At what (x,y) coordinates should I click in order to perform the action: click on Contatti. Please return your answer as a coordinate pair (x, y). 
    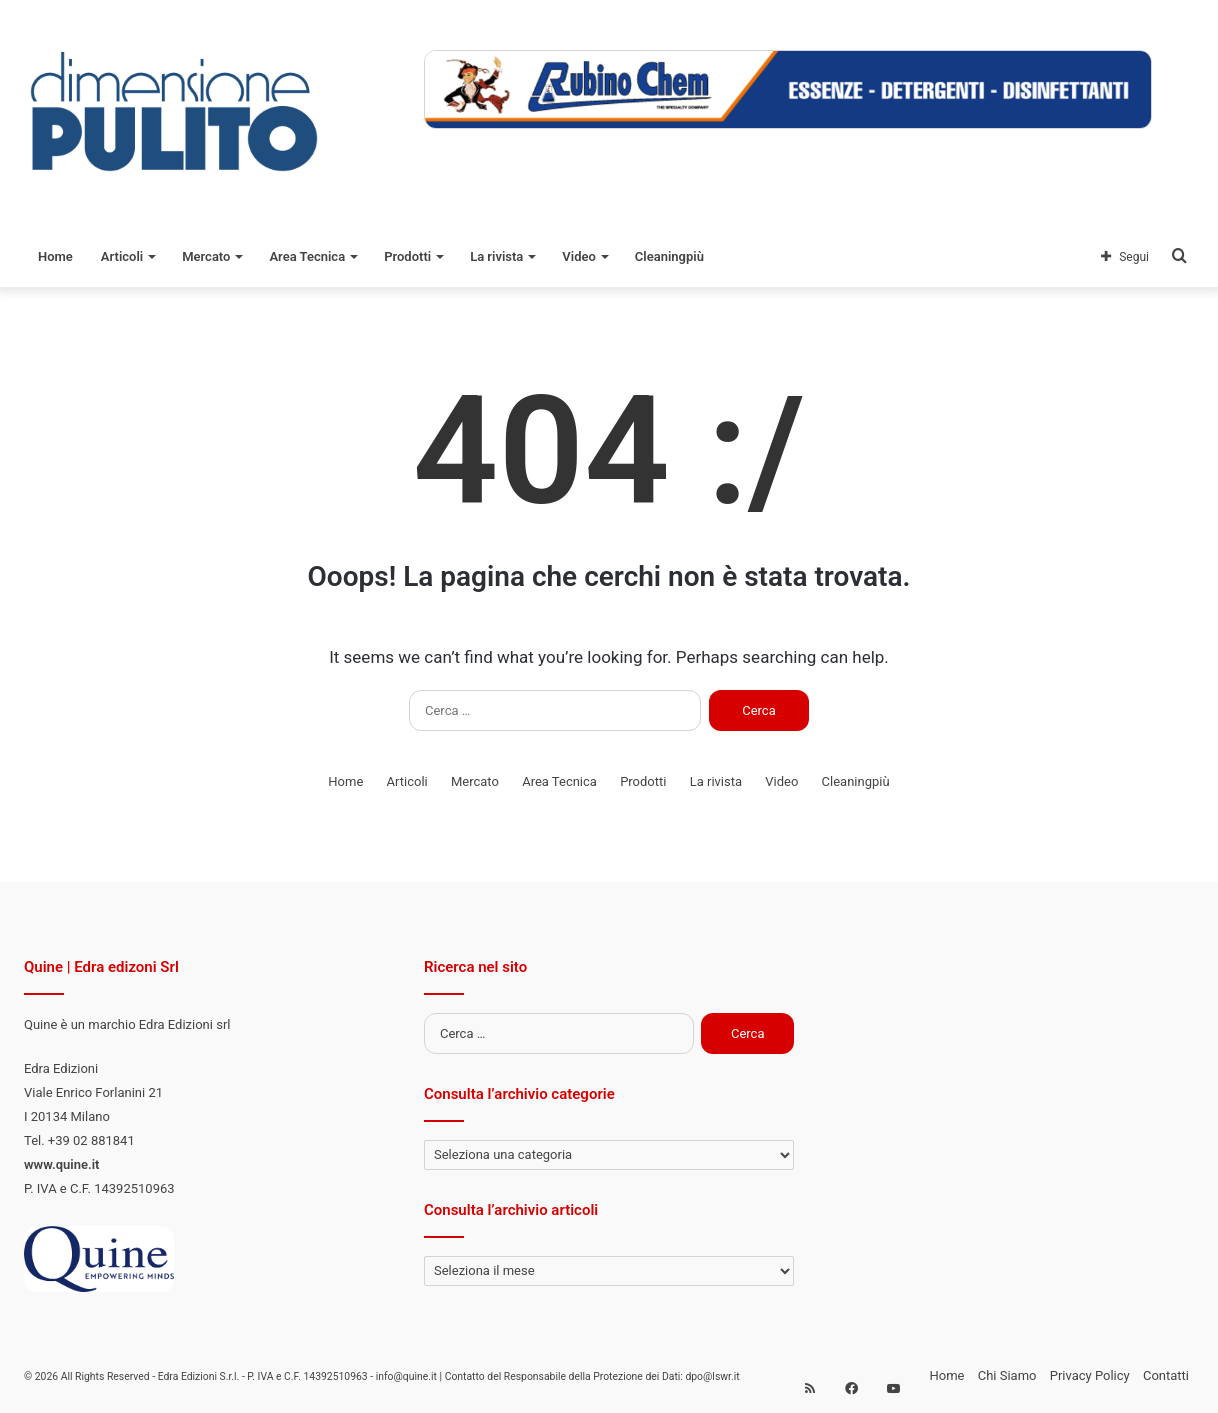
    Looking at the image, I should click on (1166, 1375).